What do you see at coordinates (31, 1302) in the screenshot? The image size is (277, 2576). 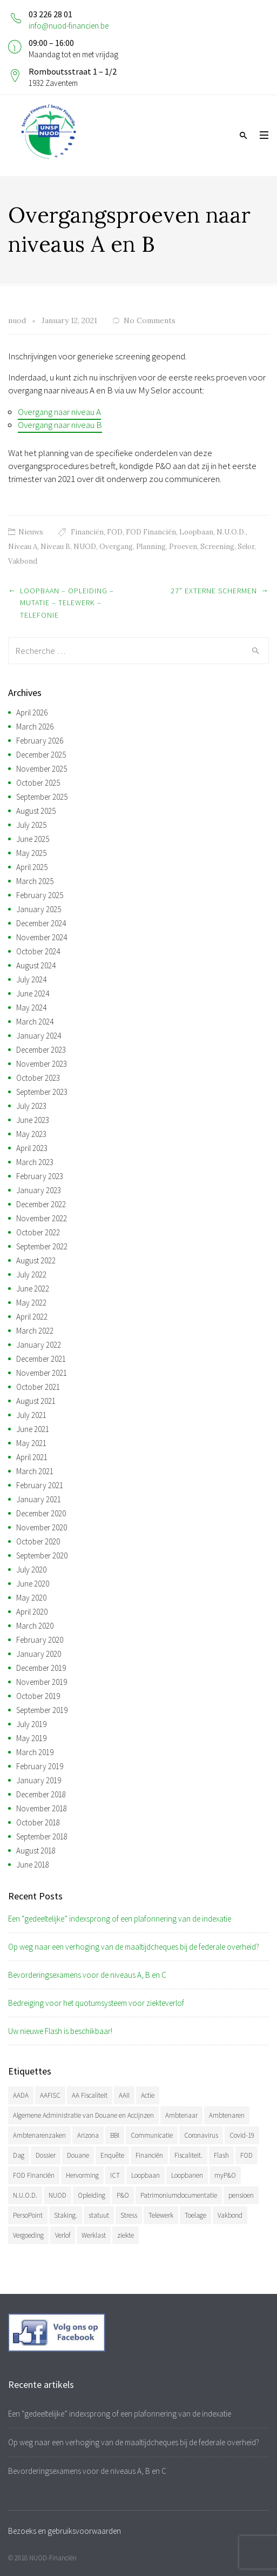 I see `May 2022` at bounding box center [31, 1302].